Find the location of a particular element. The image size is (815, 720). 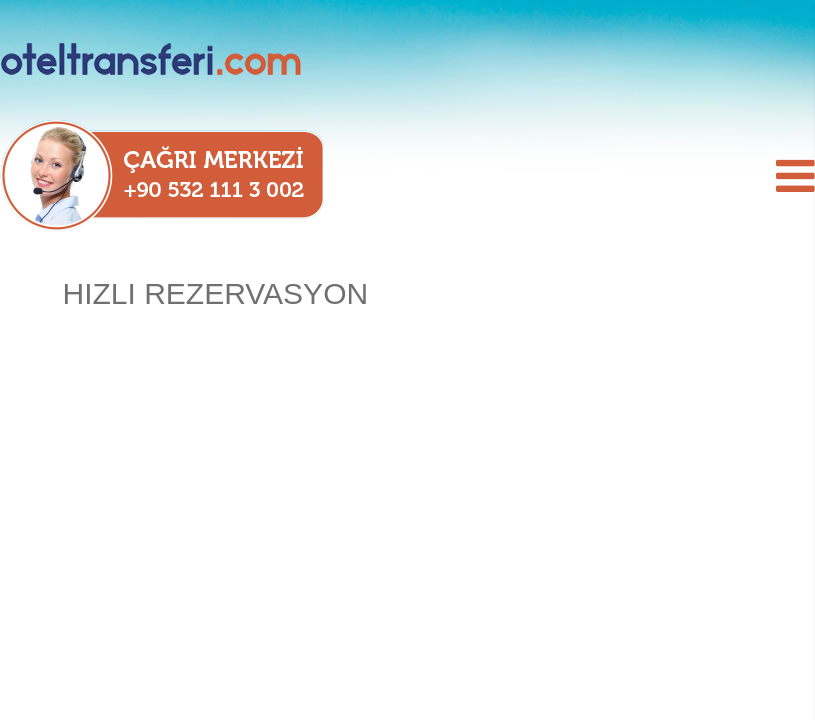

oteltransferi.com is located at coordinates (180, 60).